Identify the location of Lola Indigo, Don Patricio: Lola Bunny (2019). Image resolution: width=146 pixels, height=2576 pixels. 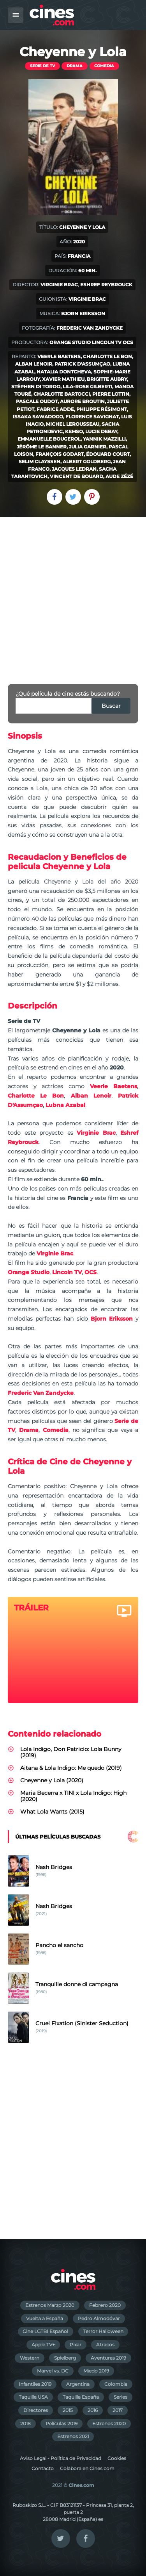
(70, 1752).